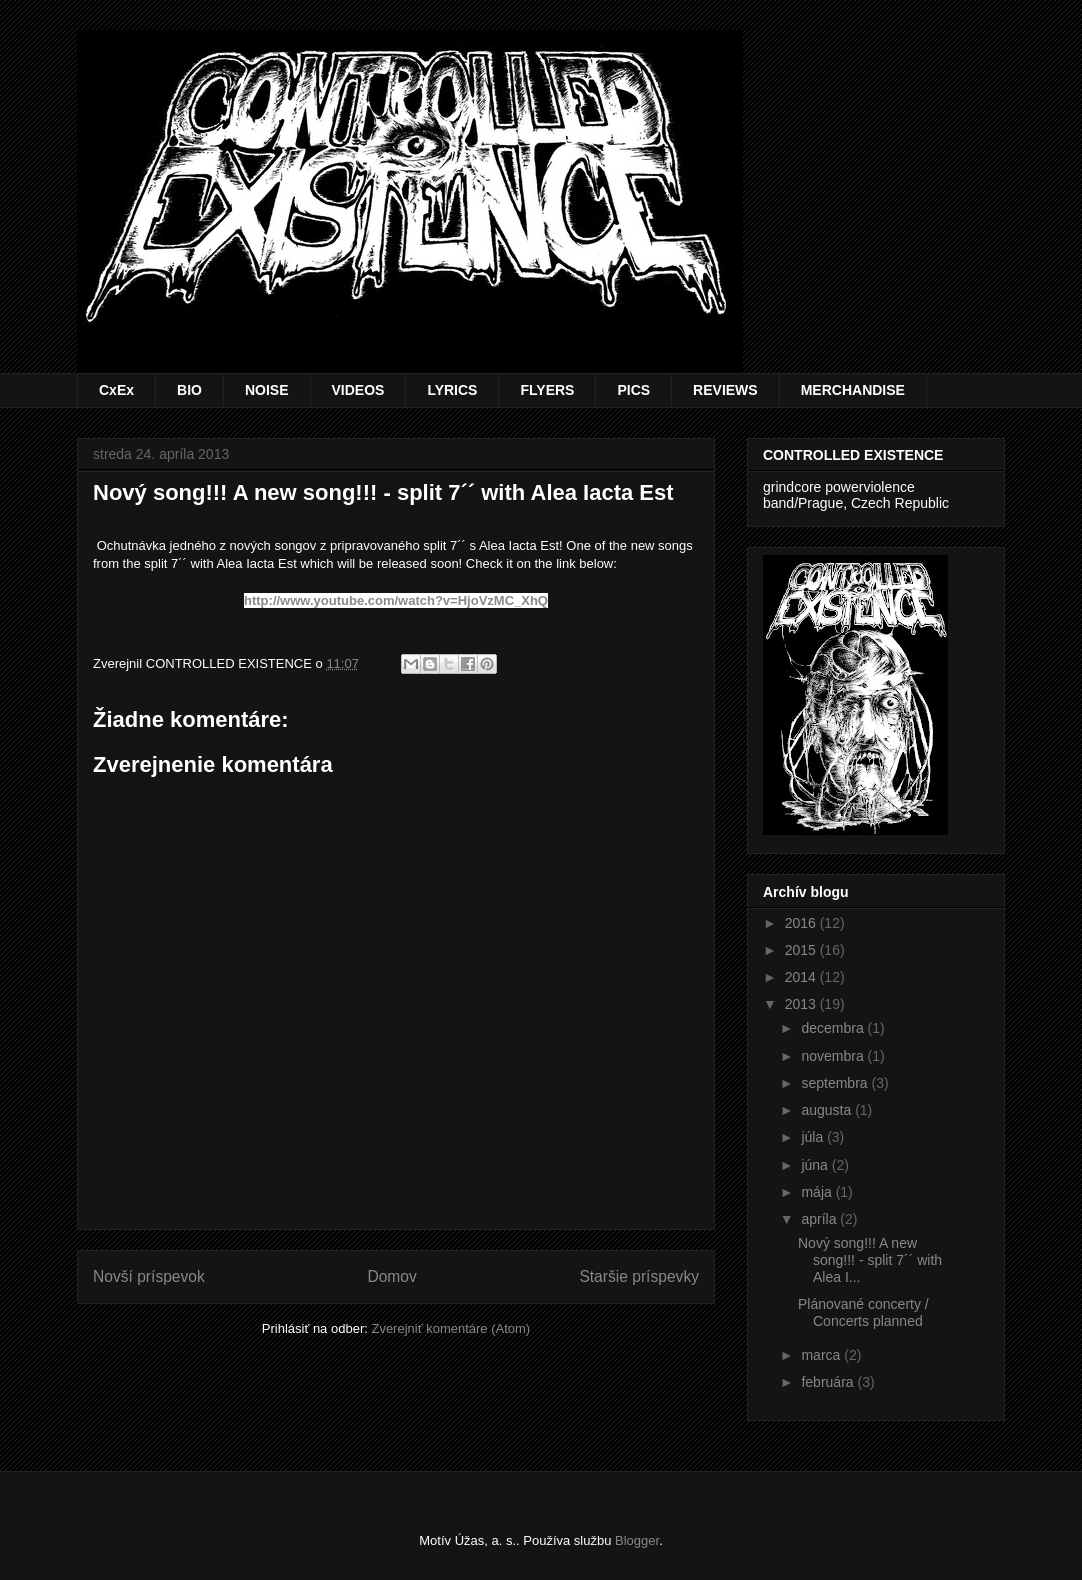  Describe the element at coordinates (834, 1028) in the screenshot. I see `decembra` at that location.